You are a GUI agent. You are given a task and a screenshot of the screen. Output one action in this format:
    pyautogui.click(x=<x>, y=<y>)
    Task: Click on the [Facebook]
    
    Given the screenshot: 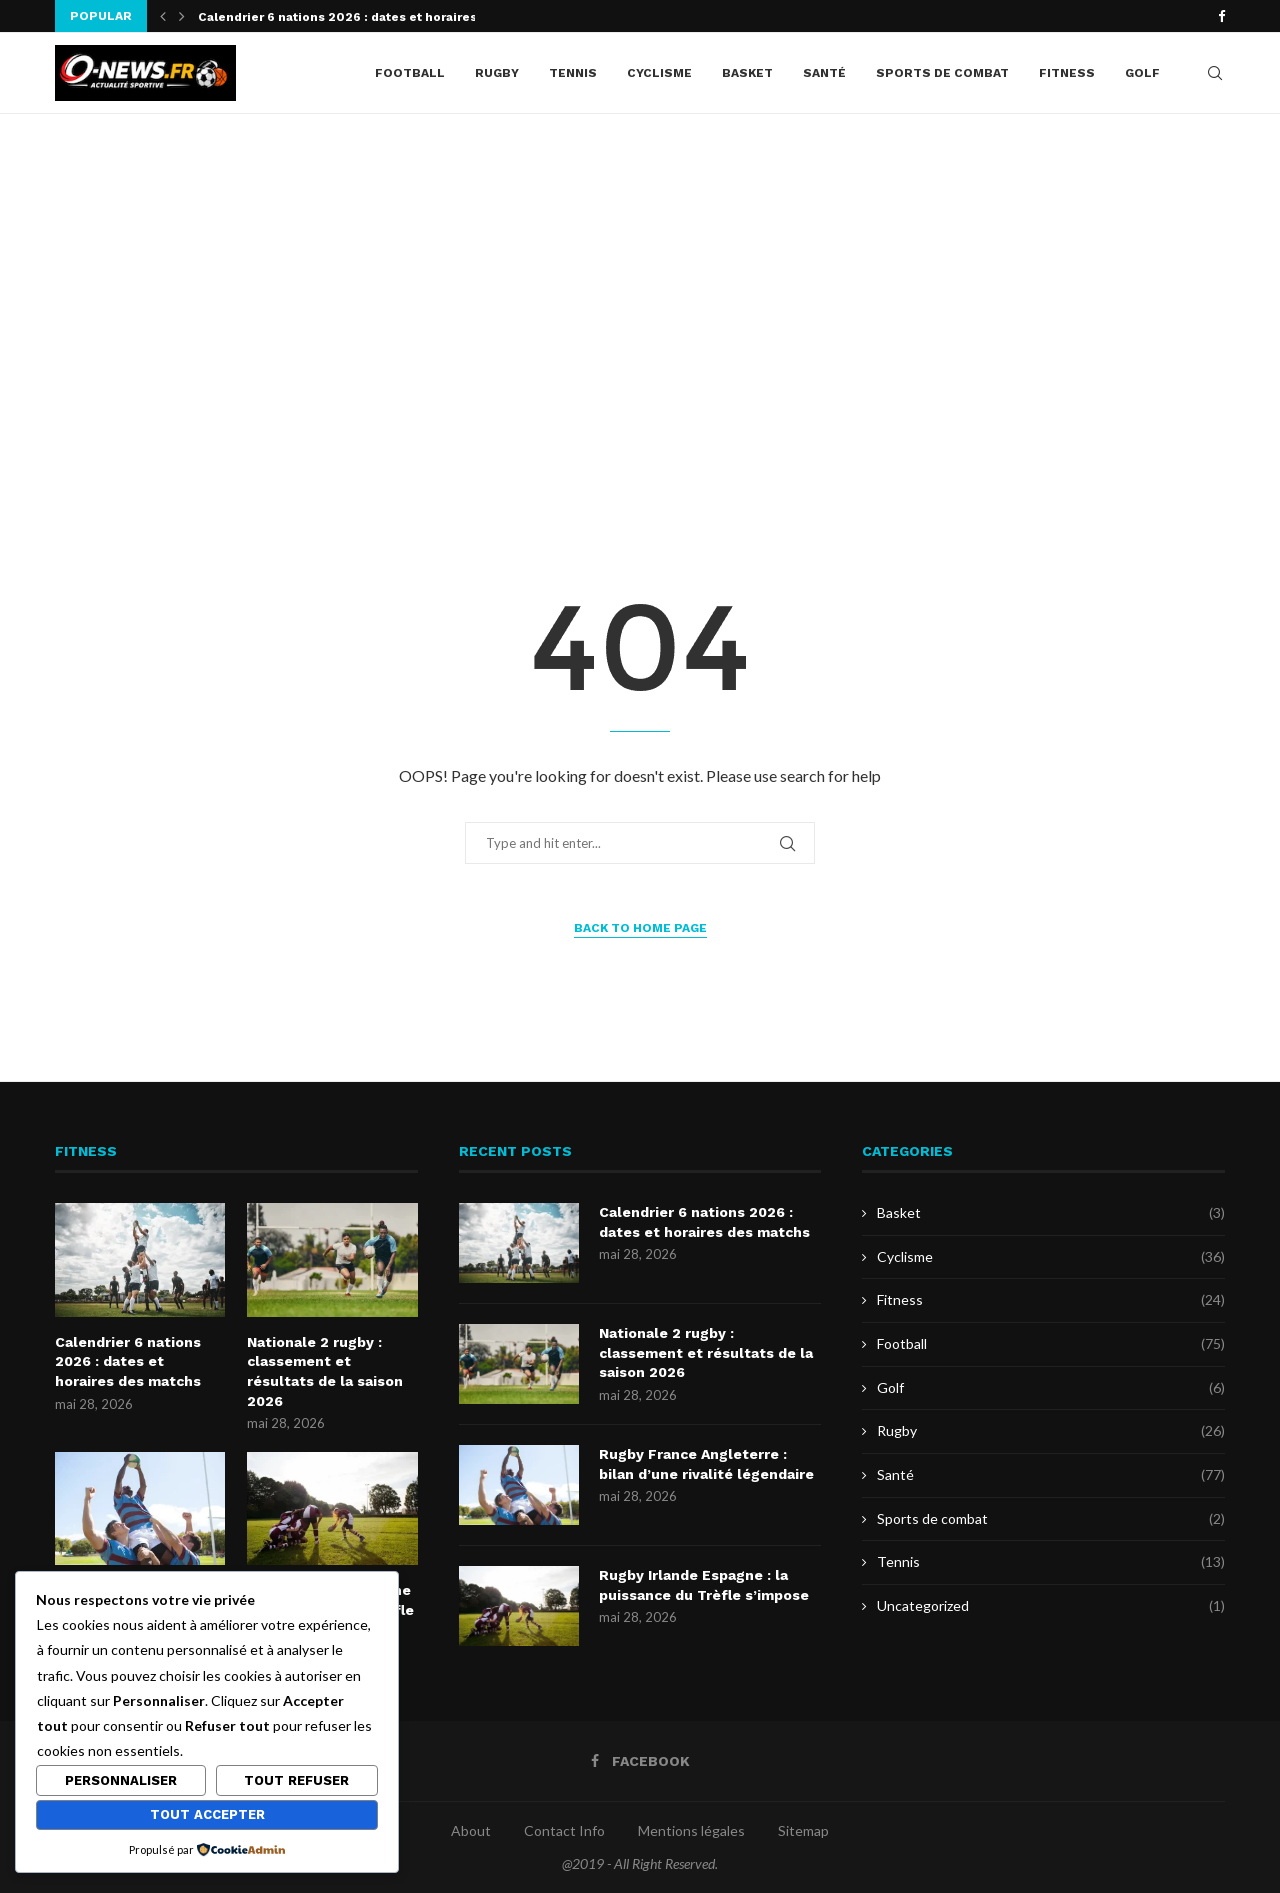 What is the action you would take?
    pyautogui.click(x=1221, y=16)
    